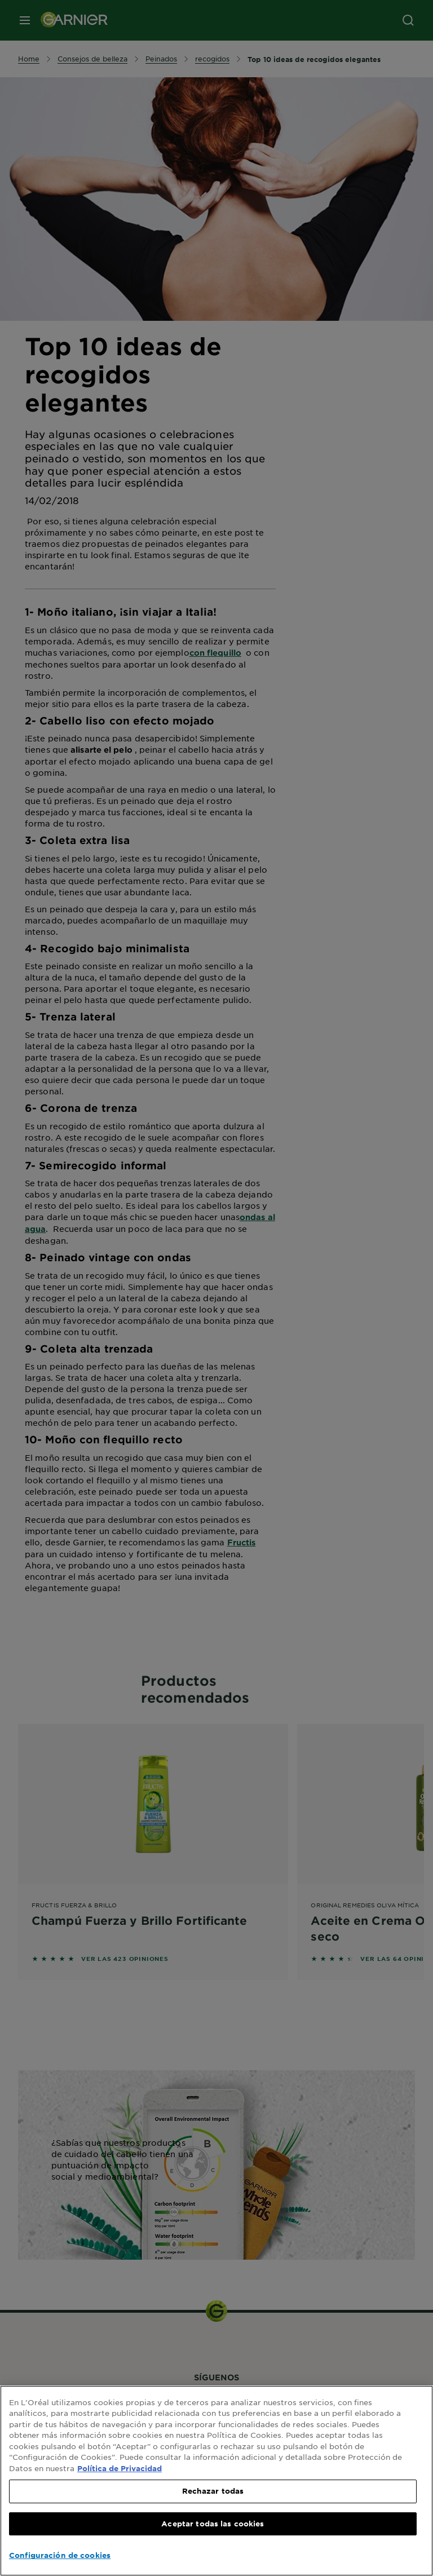 This screenshot has width=433, height=2576. What do you see at coordinates (216, 2480) in the screenshot?
I see `[region]` at bounding box center [216, 2480].